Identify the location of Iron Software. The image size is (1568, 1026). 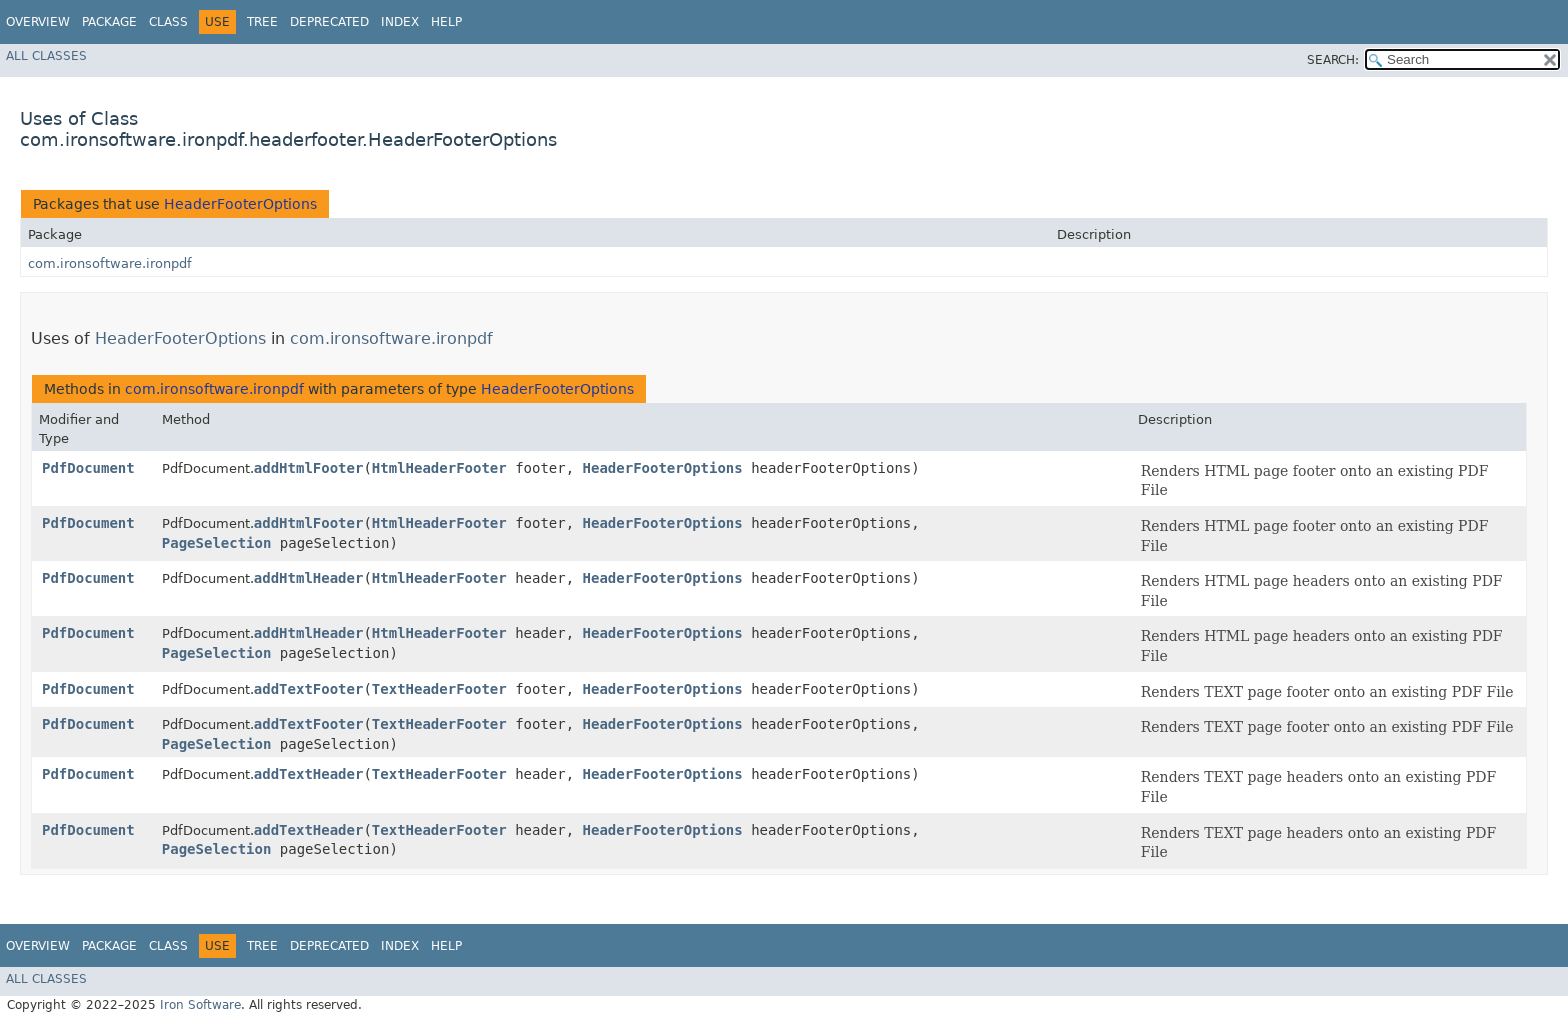
(200, 1005).